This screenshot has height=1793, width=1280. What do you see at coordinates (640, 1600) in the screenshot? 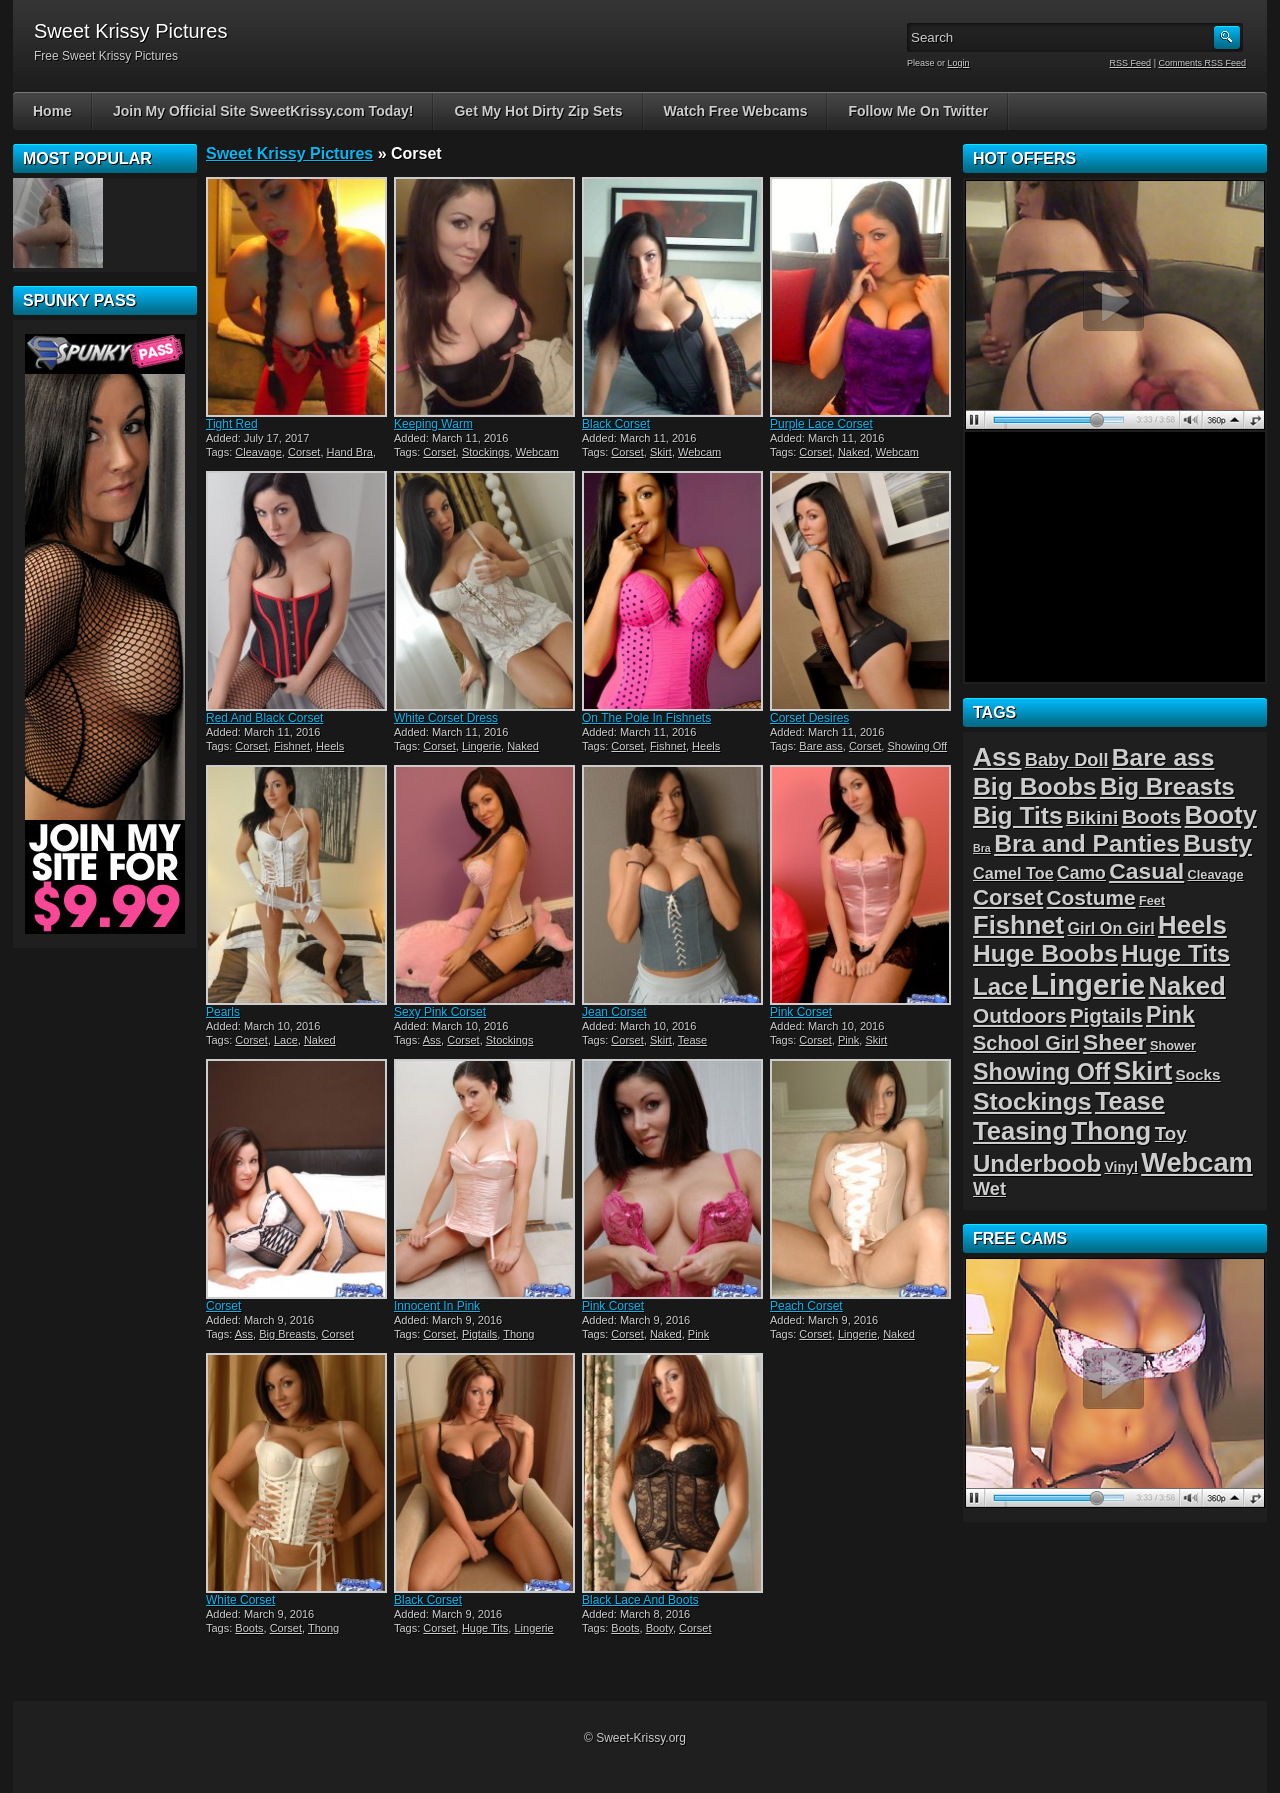
I see `Black Lace And Boots` at bounding box center [640, 1600].